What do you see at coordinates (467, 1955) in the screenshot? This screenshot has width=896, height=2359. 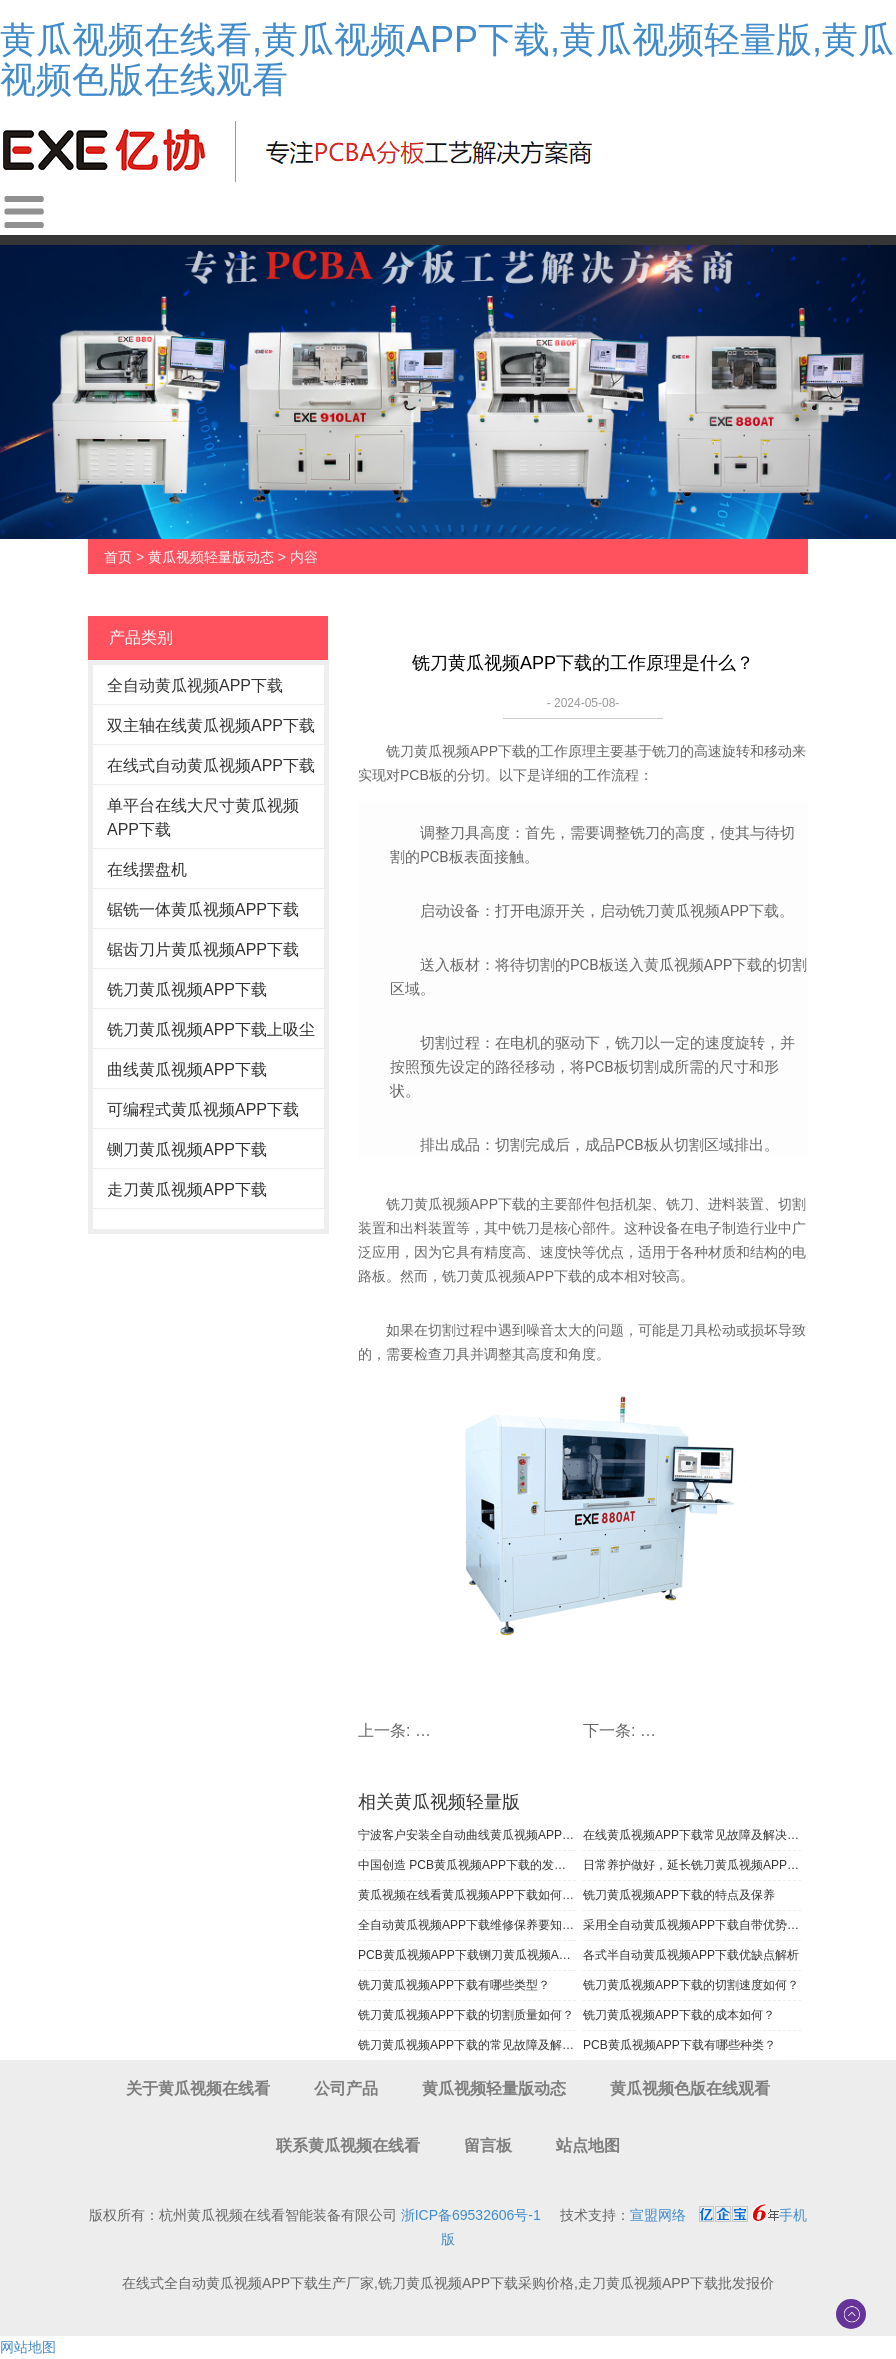 I see `PCB黄瓜视频APP下载铡刀黄瓜视频APP下载为啥如此大受工厂欢迎` at bounding box center [467, 1955].